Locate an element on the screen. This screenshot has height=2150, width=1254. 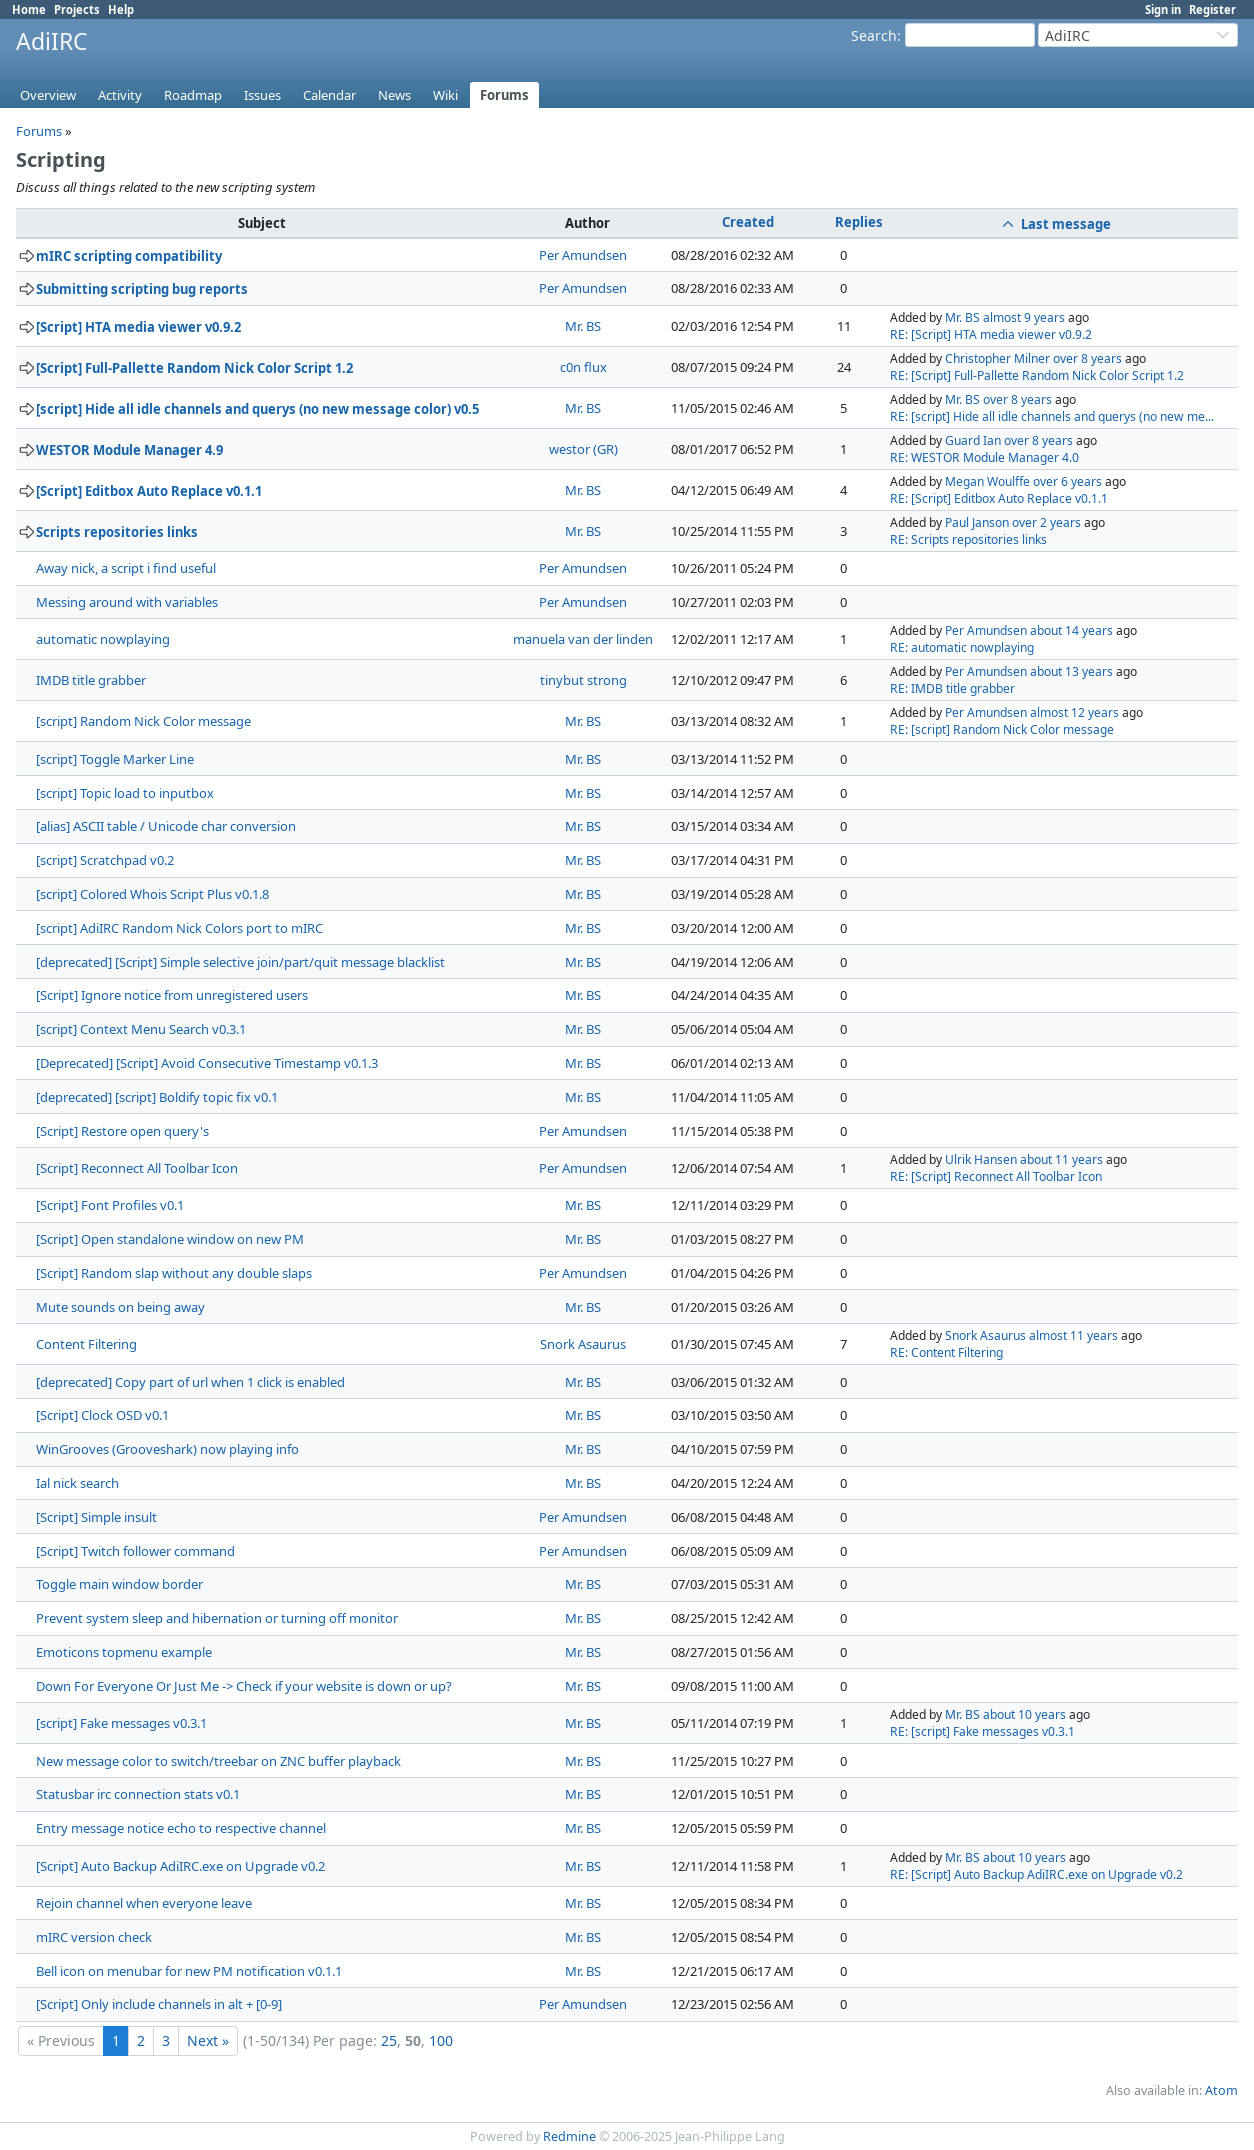
Scripts repositories links is located at coordinates (117, 532).